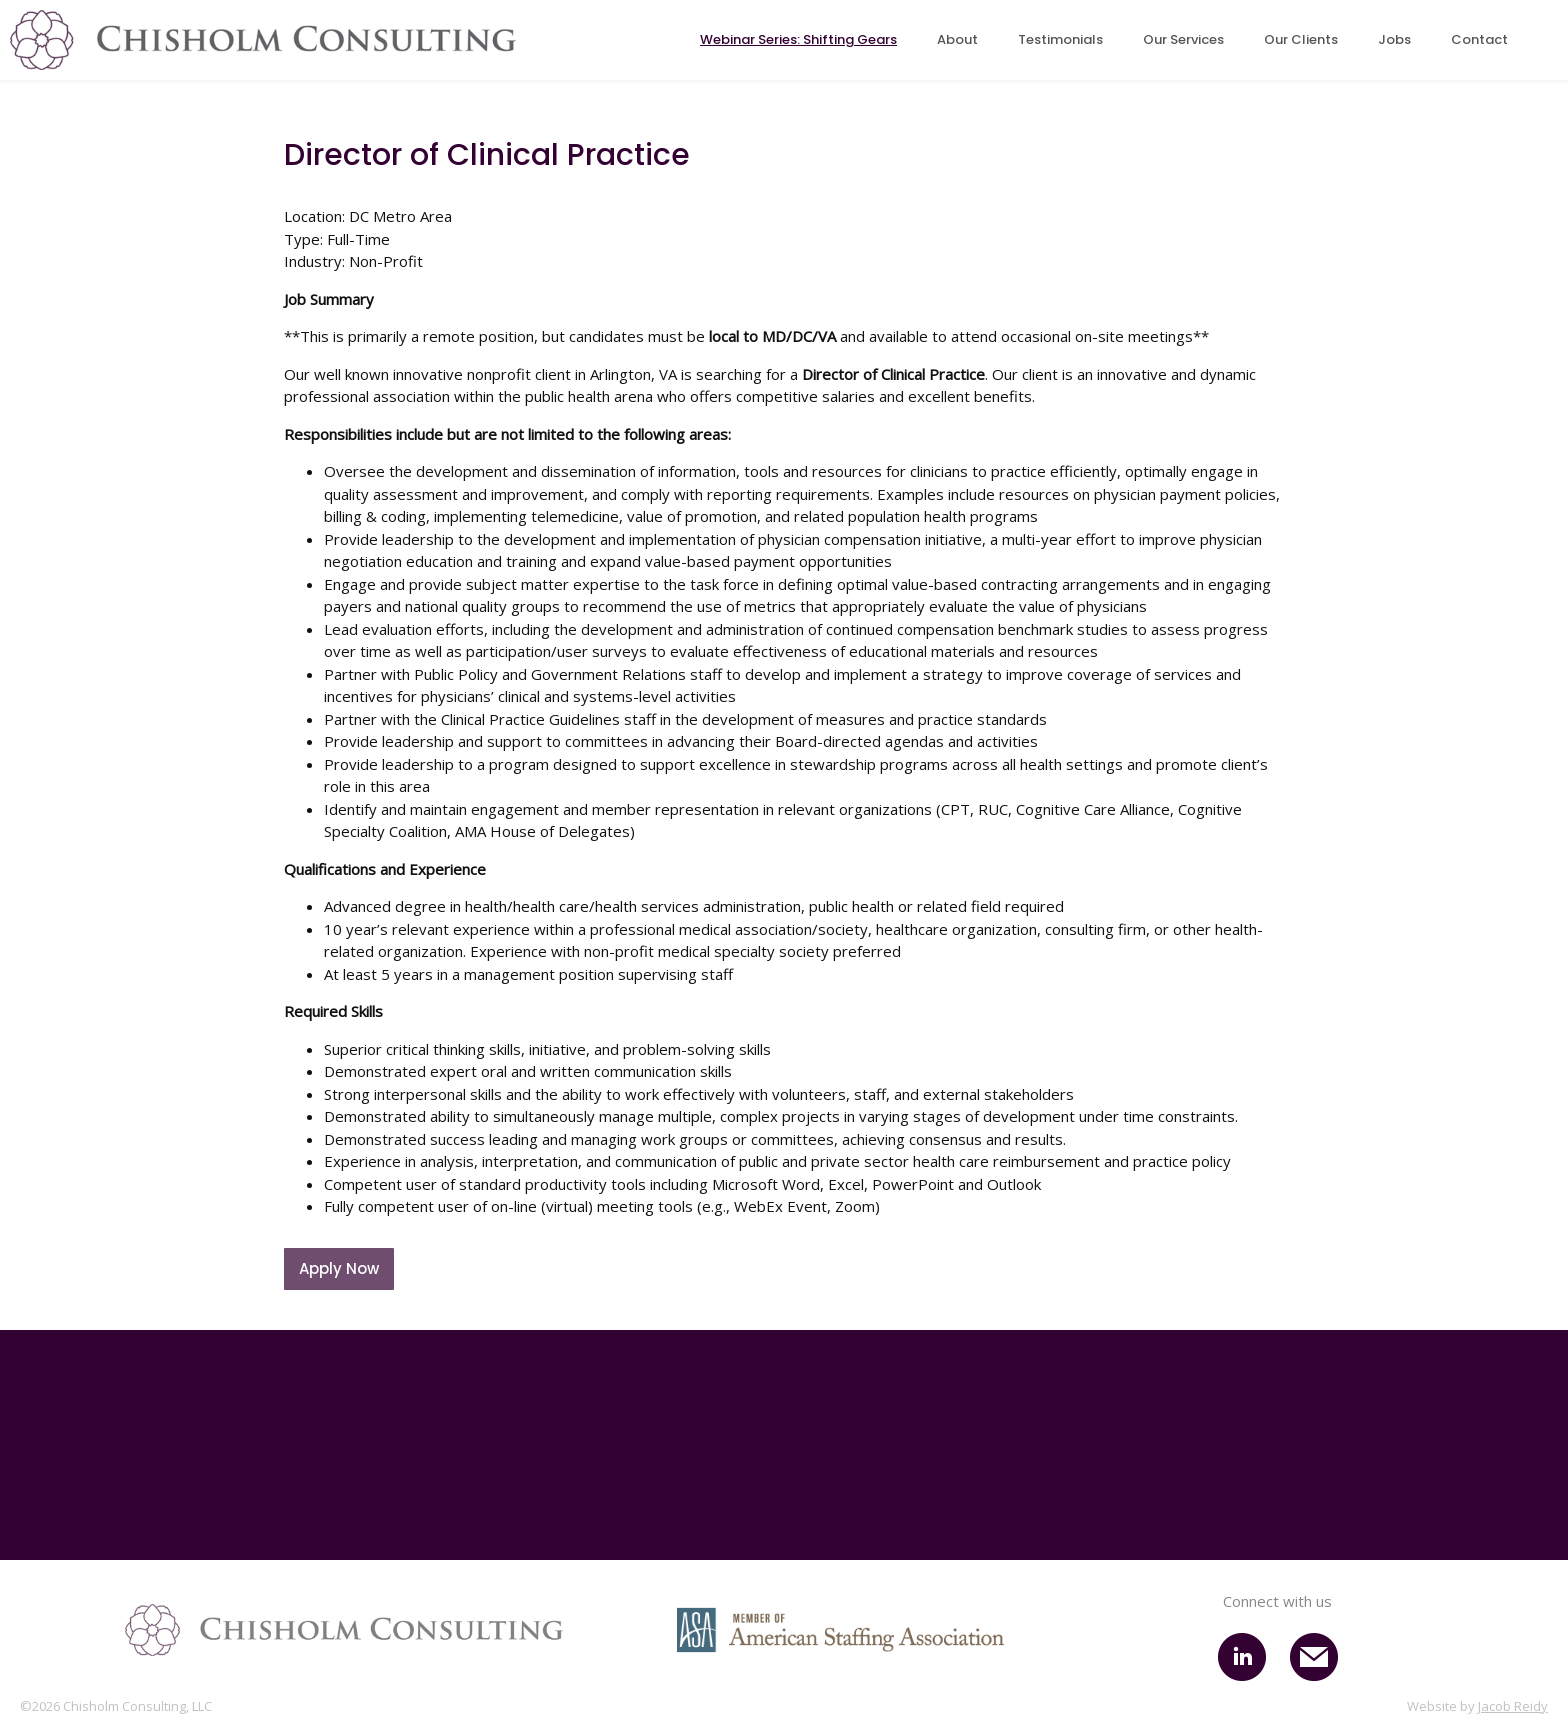 The image size is (1568, 1731). I want to click on Our Clients, so click(1301, 39).